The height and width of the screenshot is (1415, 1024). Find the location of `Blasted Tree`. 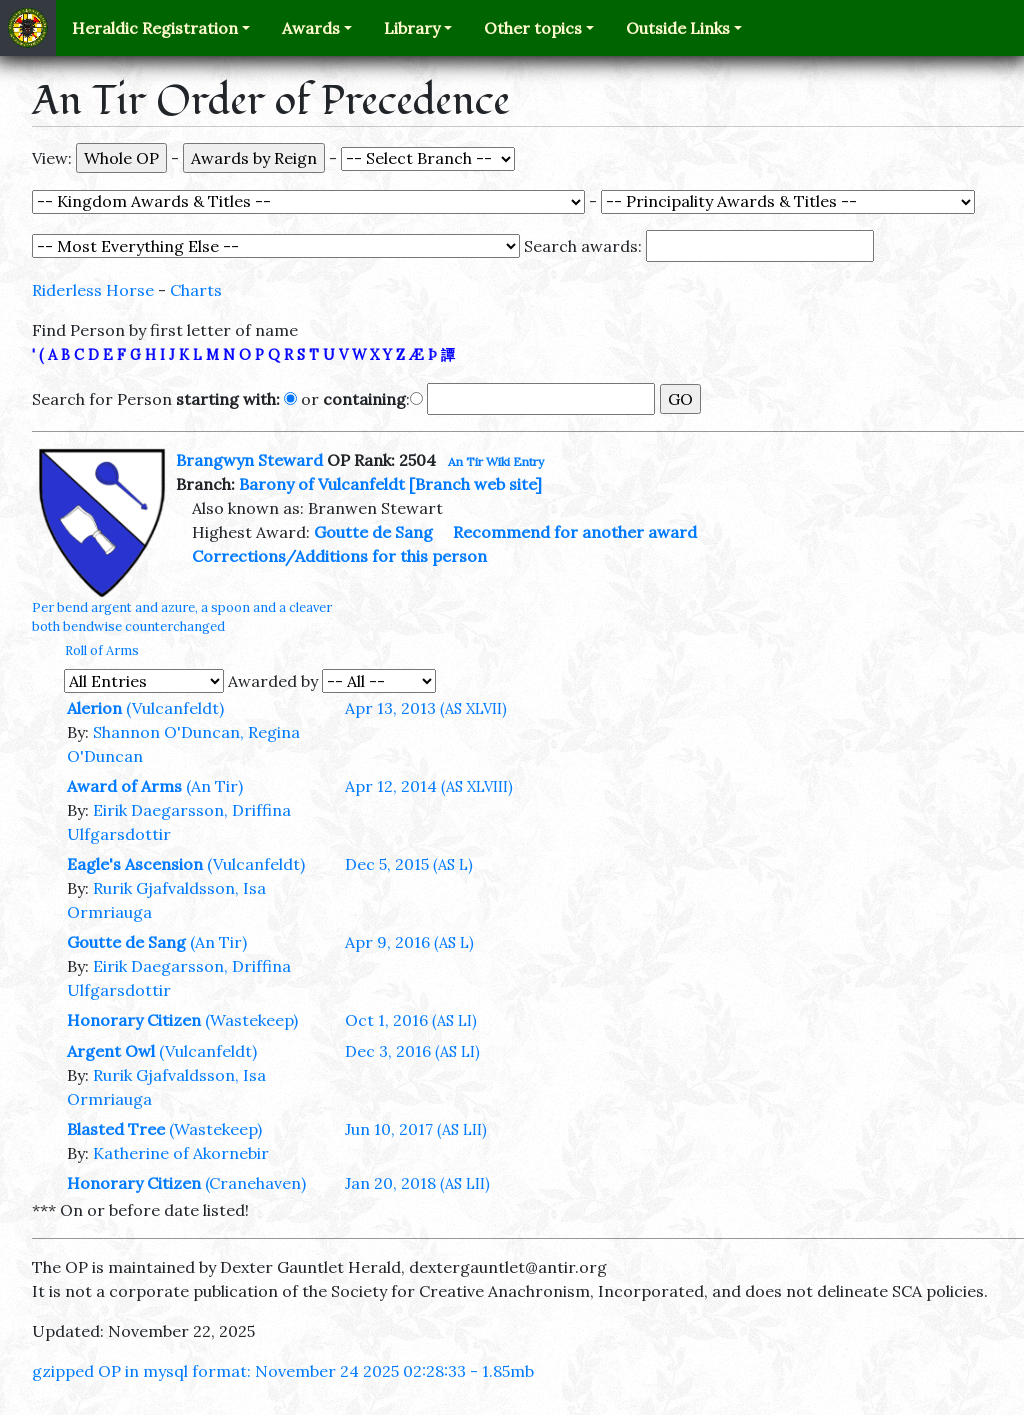

Blasted Tree is located at coordinates (116, 1129).